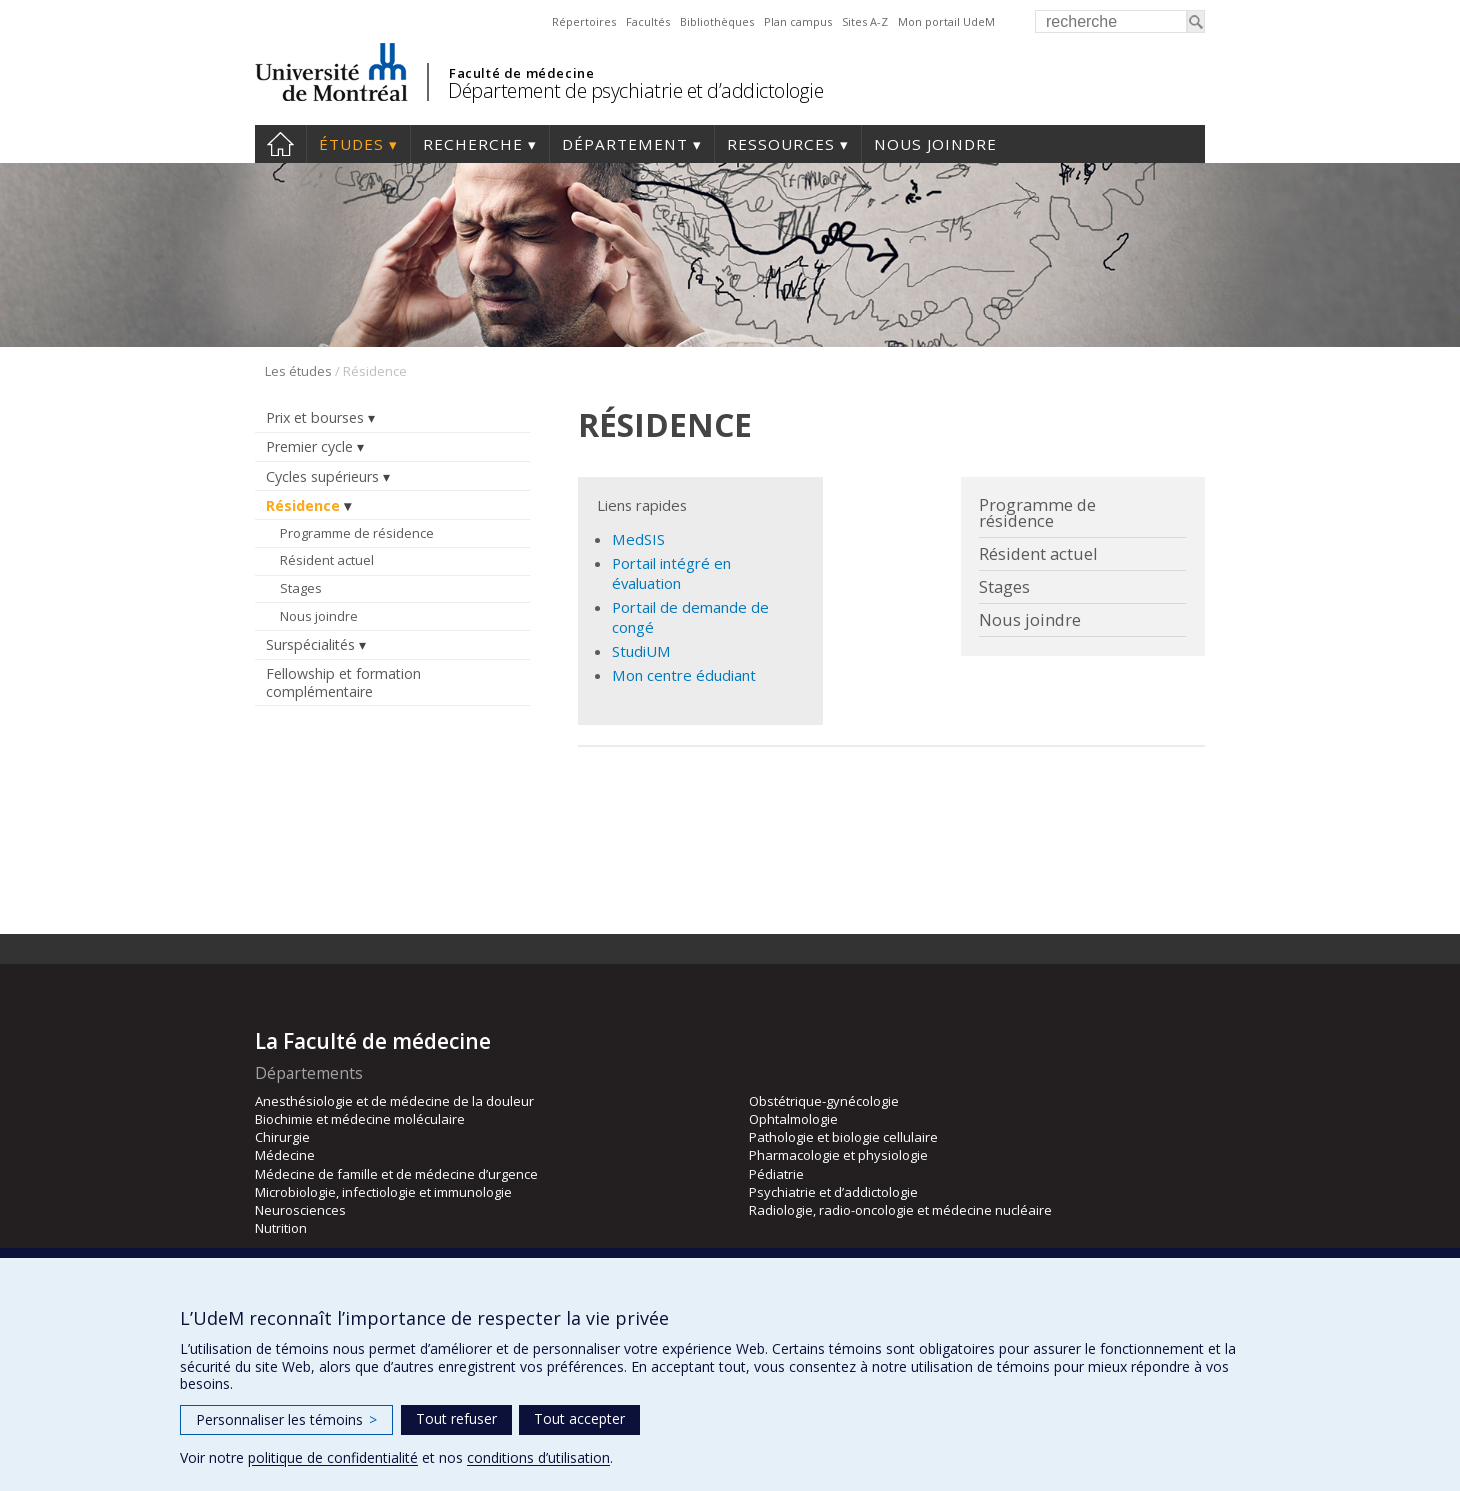 Image resolution: width=1460 pixels, height=1491 pixels. Describe the element at coordinates (301, 588) in the screenshot. I see `Stages` at that location.